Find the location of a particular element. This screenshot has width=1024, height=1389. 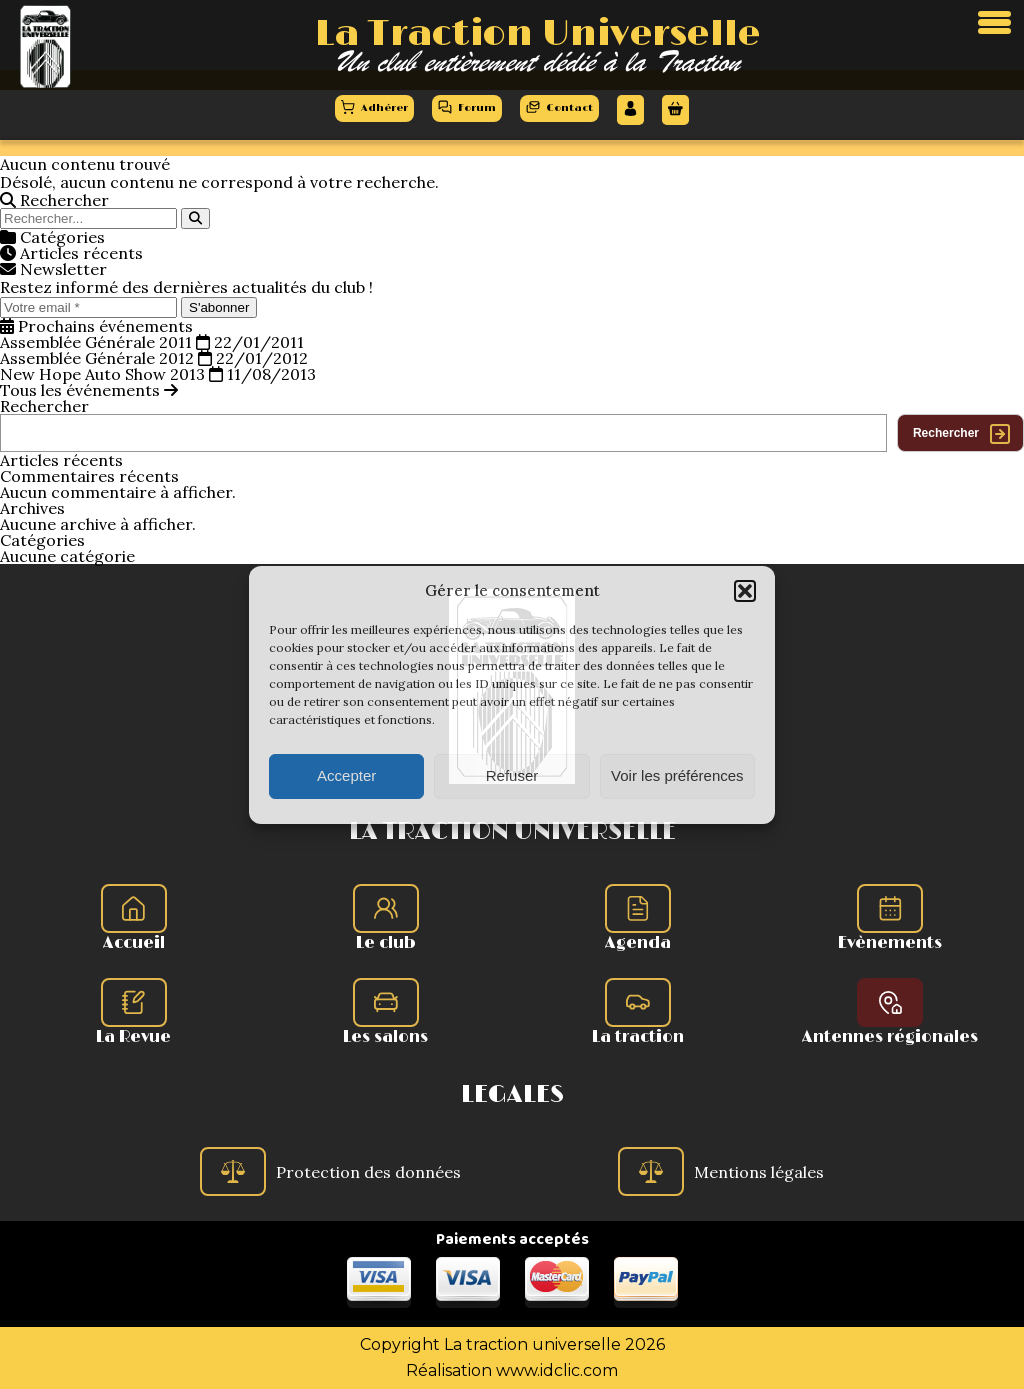

S'abonner is located at coordinates (219, 307).